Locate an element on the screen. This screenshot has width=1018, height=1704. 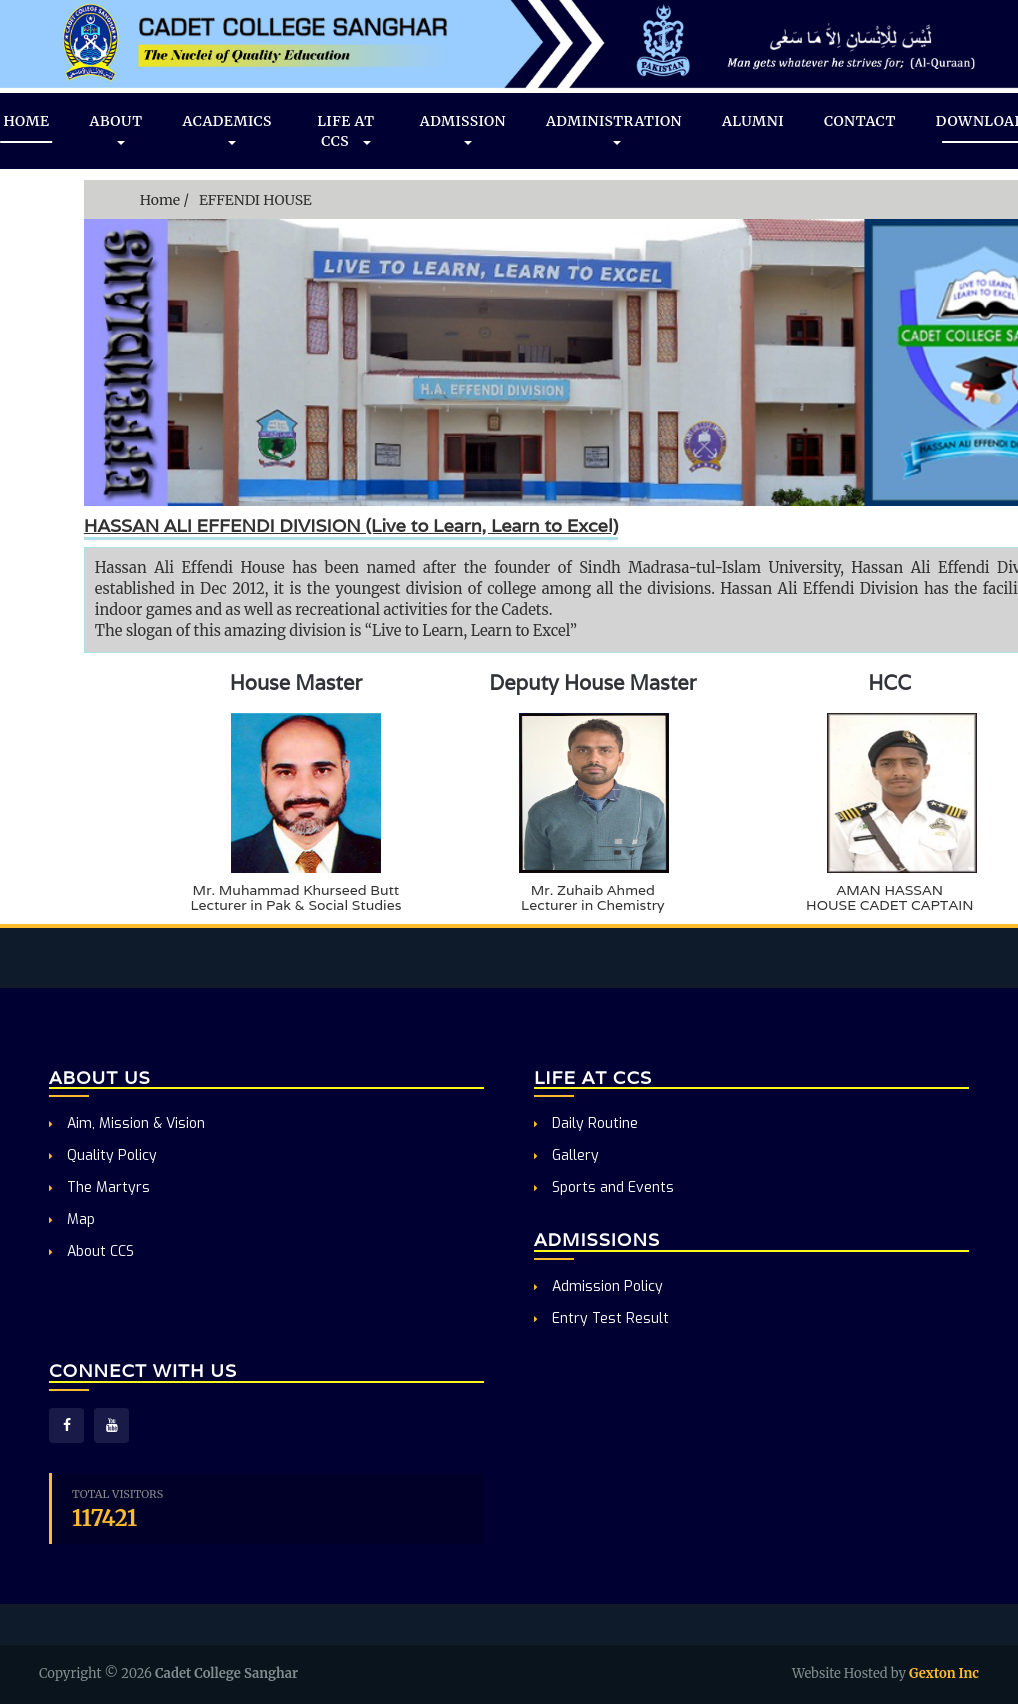
ADMISSION [button] is located at coordinates (463, 131).